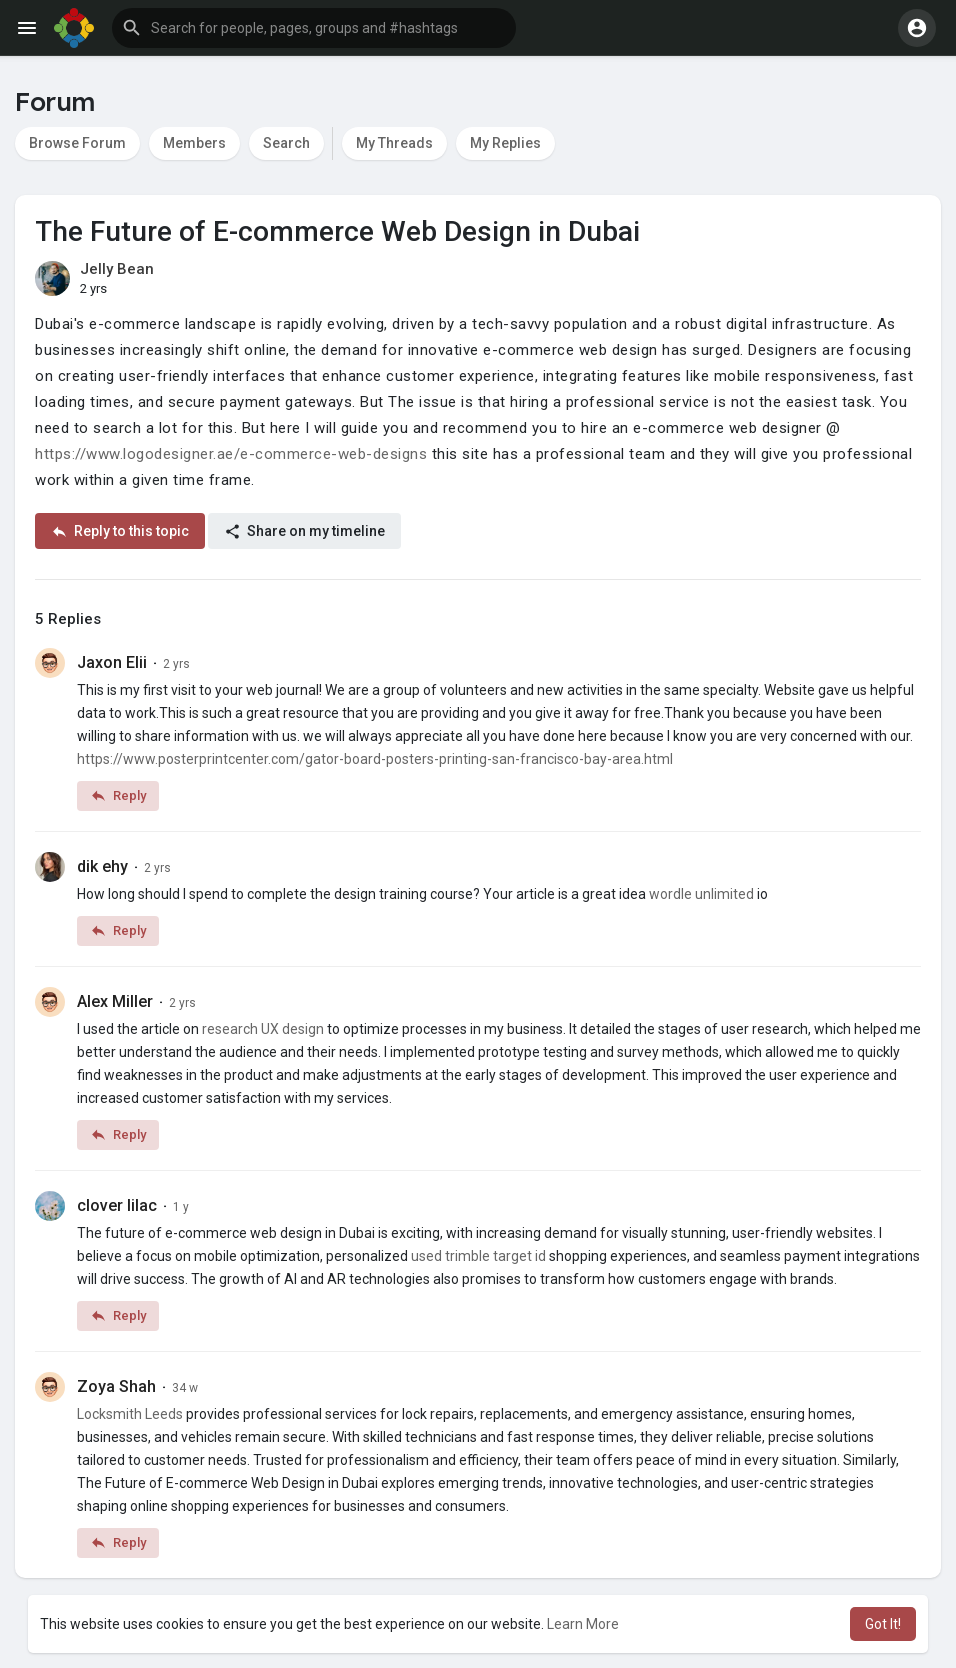  I want to click on Alex Miller, so click(115, 1001).